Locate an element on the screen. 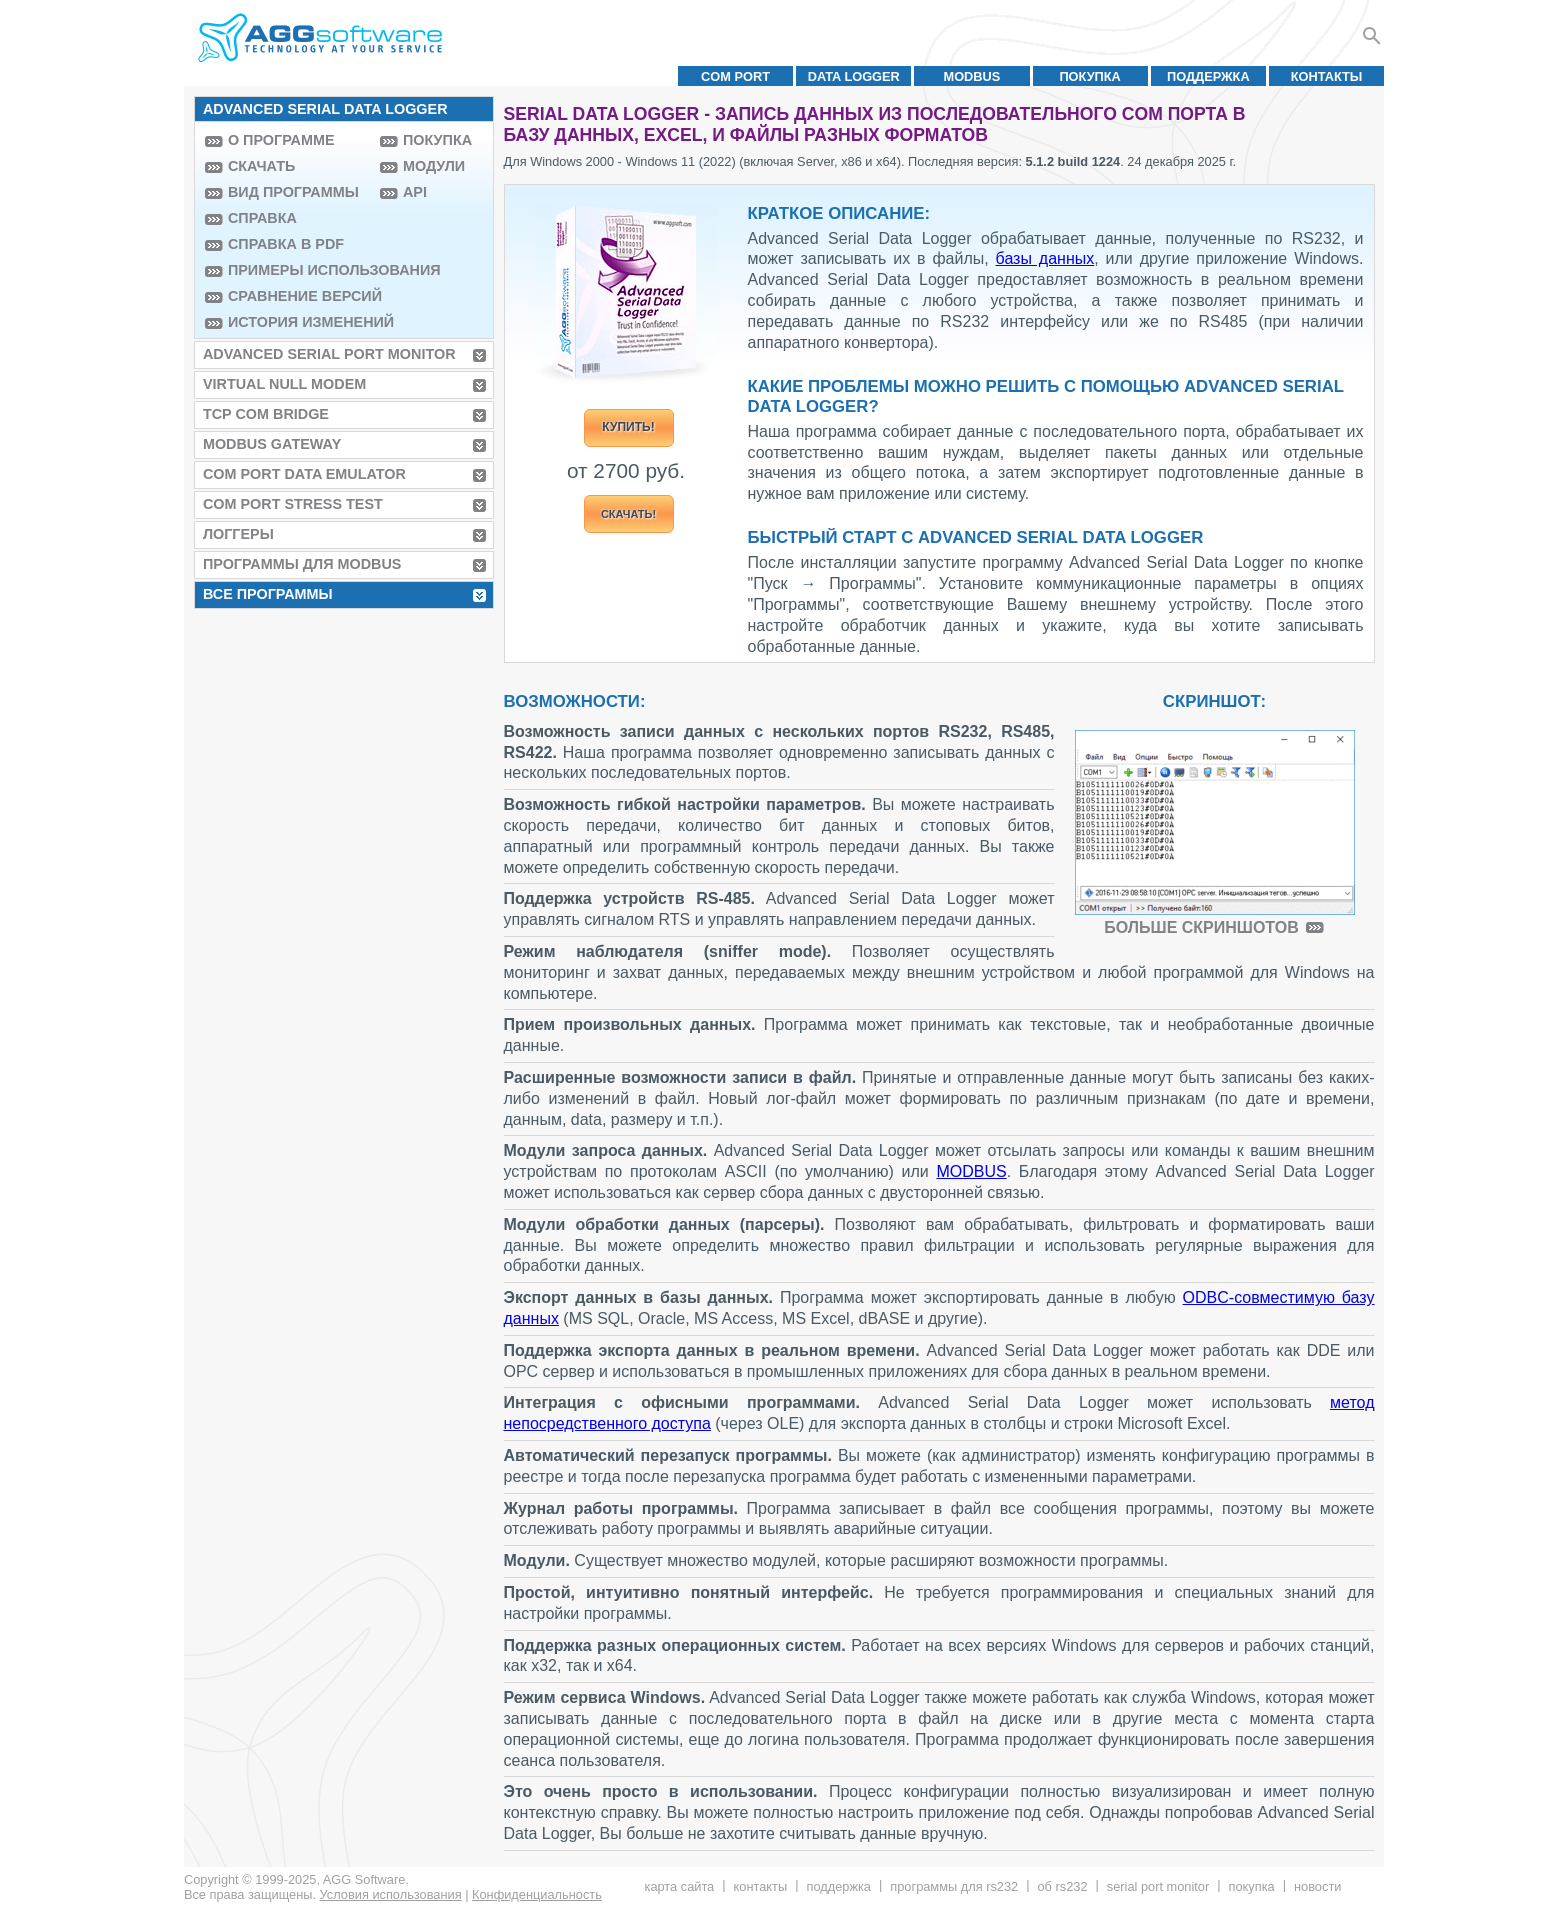 The height and width of the screenshot is (1907, 1568). Логгеры is located at coordinates (238, 534).